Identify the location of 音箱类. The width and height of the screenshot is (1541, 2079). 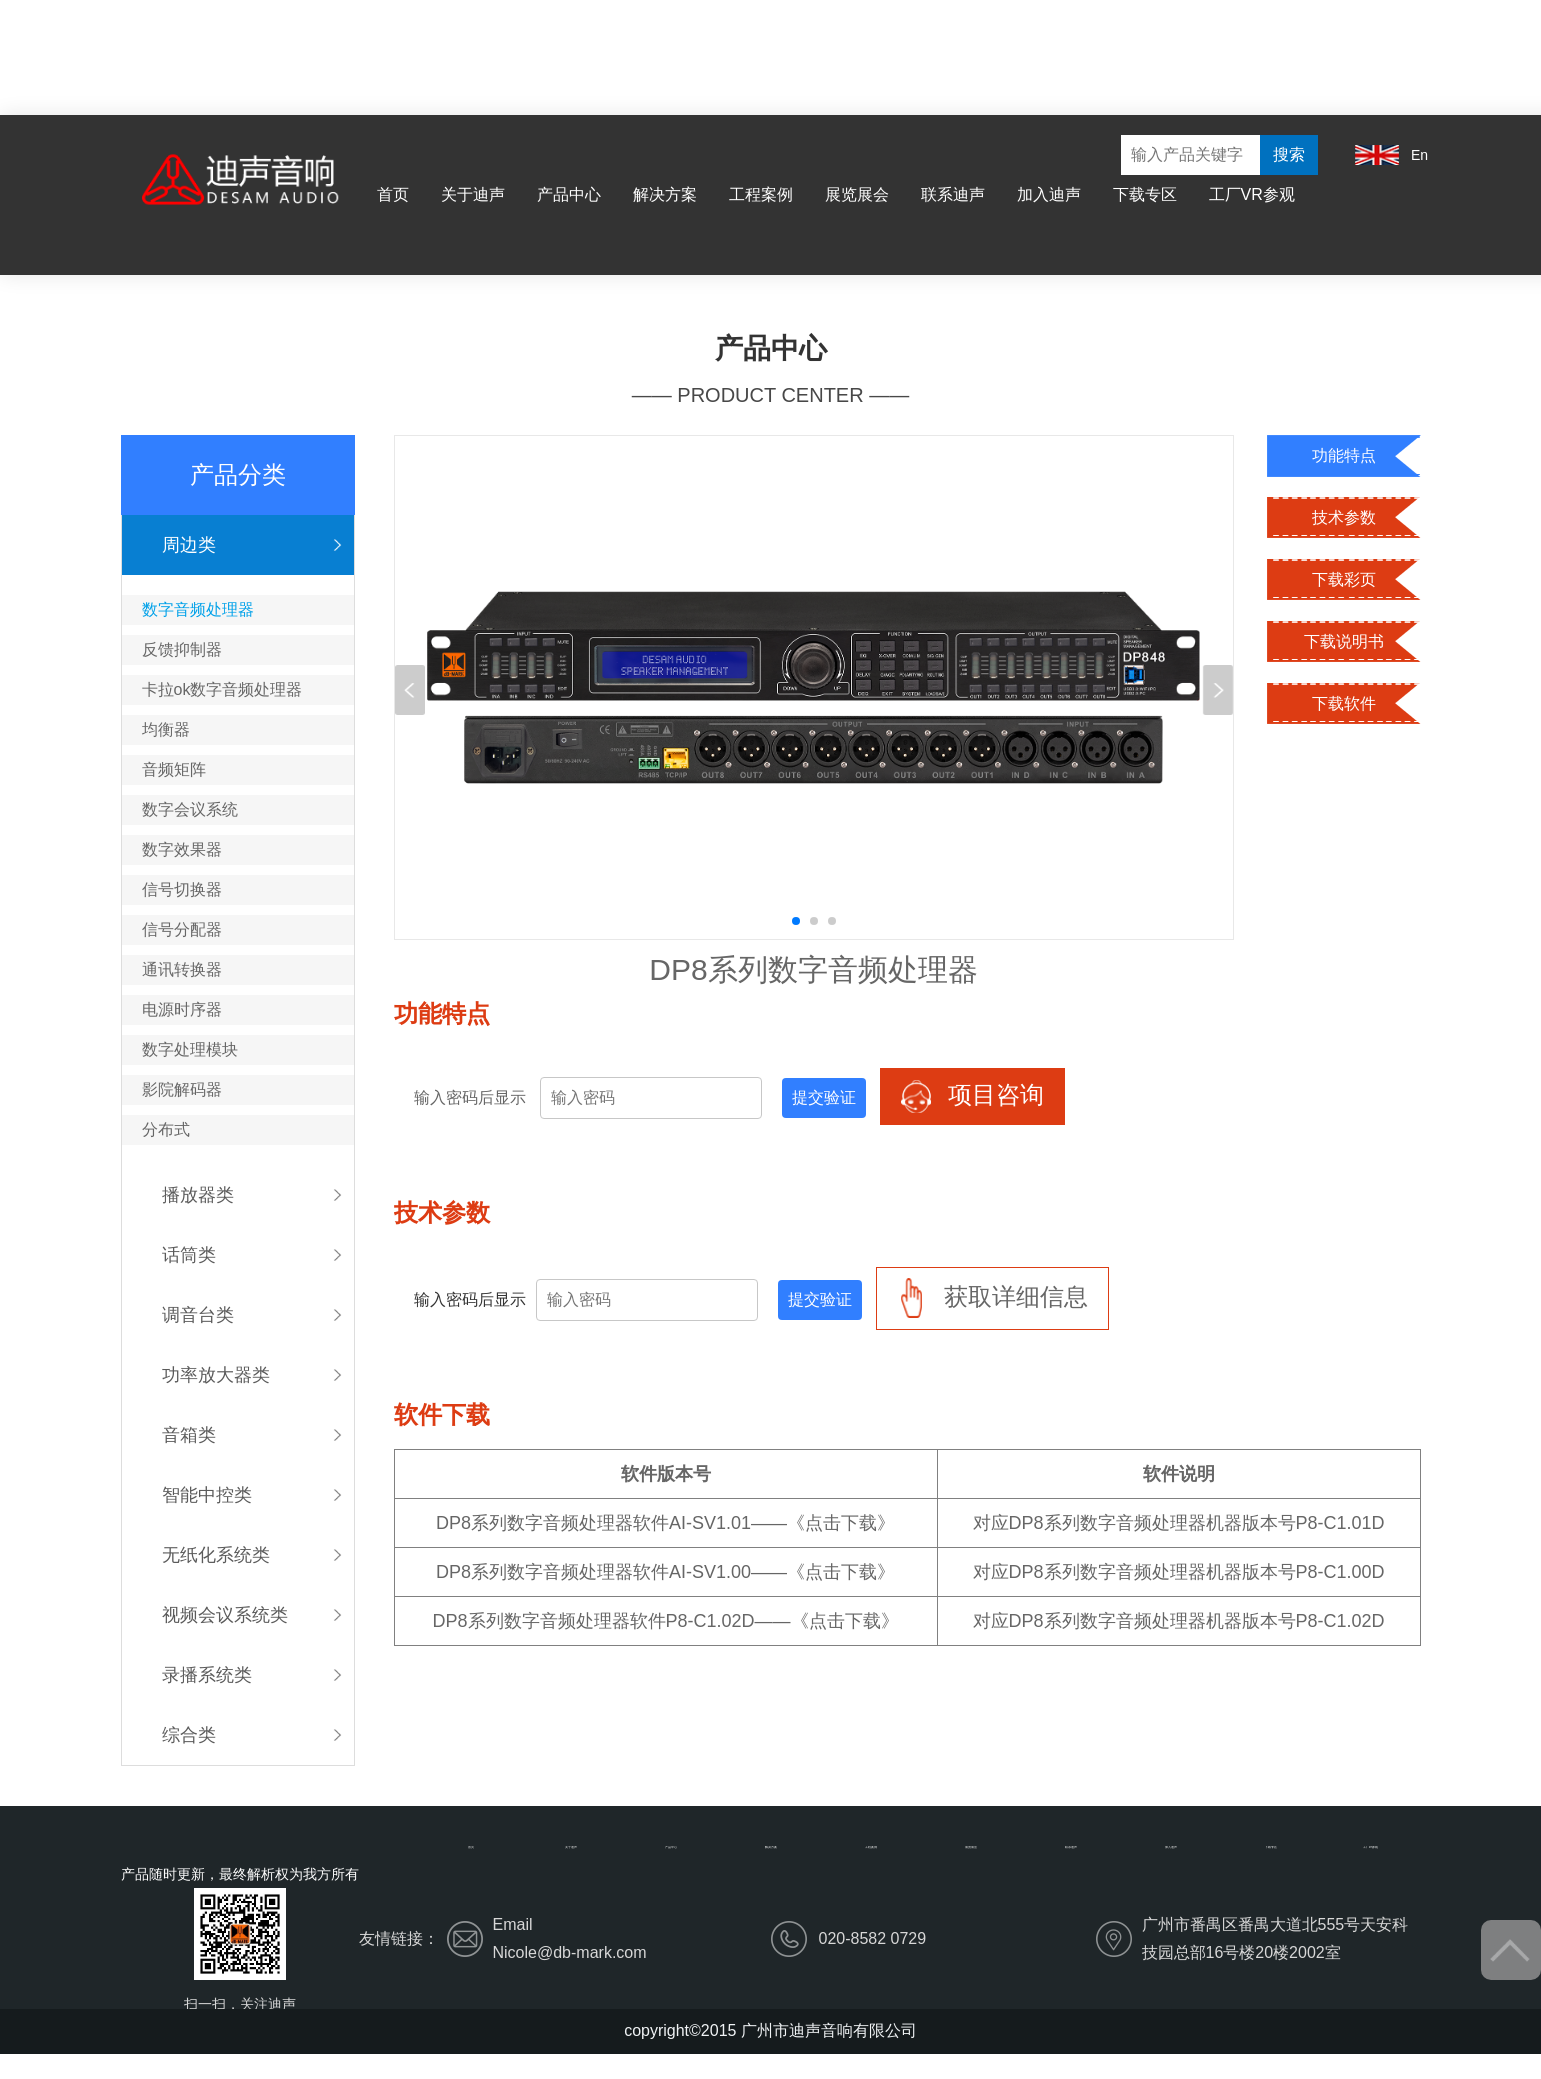
(189, 1435).